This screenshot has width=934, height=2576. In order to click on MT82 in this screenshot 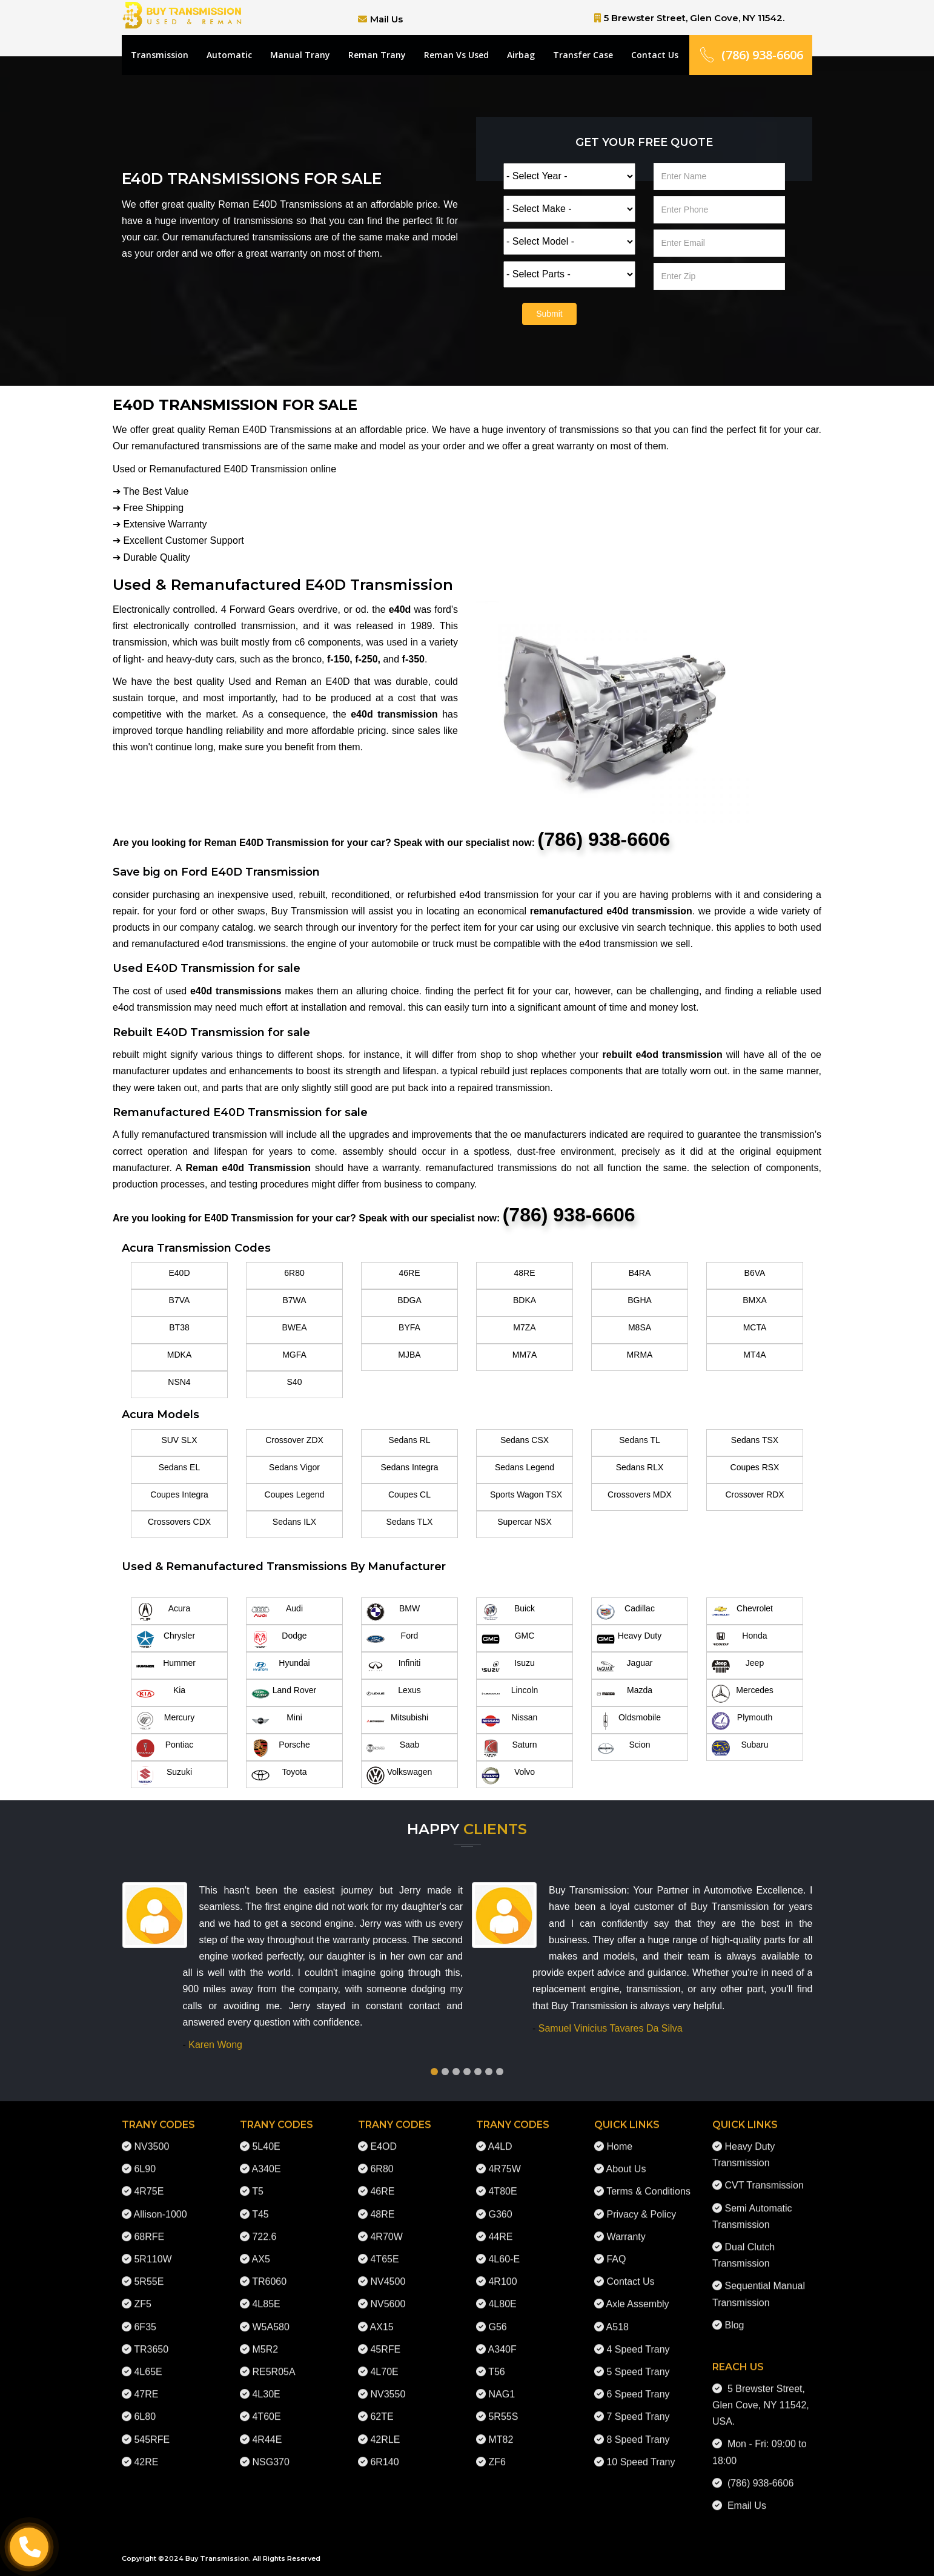, I will do `click(500, 2428)`.